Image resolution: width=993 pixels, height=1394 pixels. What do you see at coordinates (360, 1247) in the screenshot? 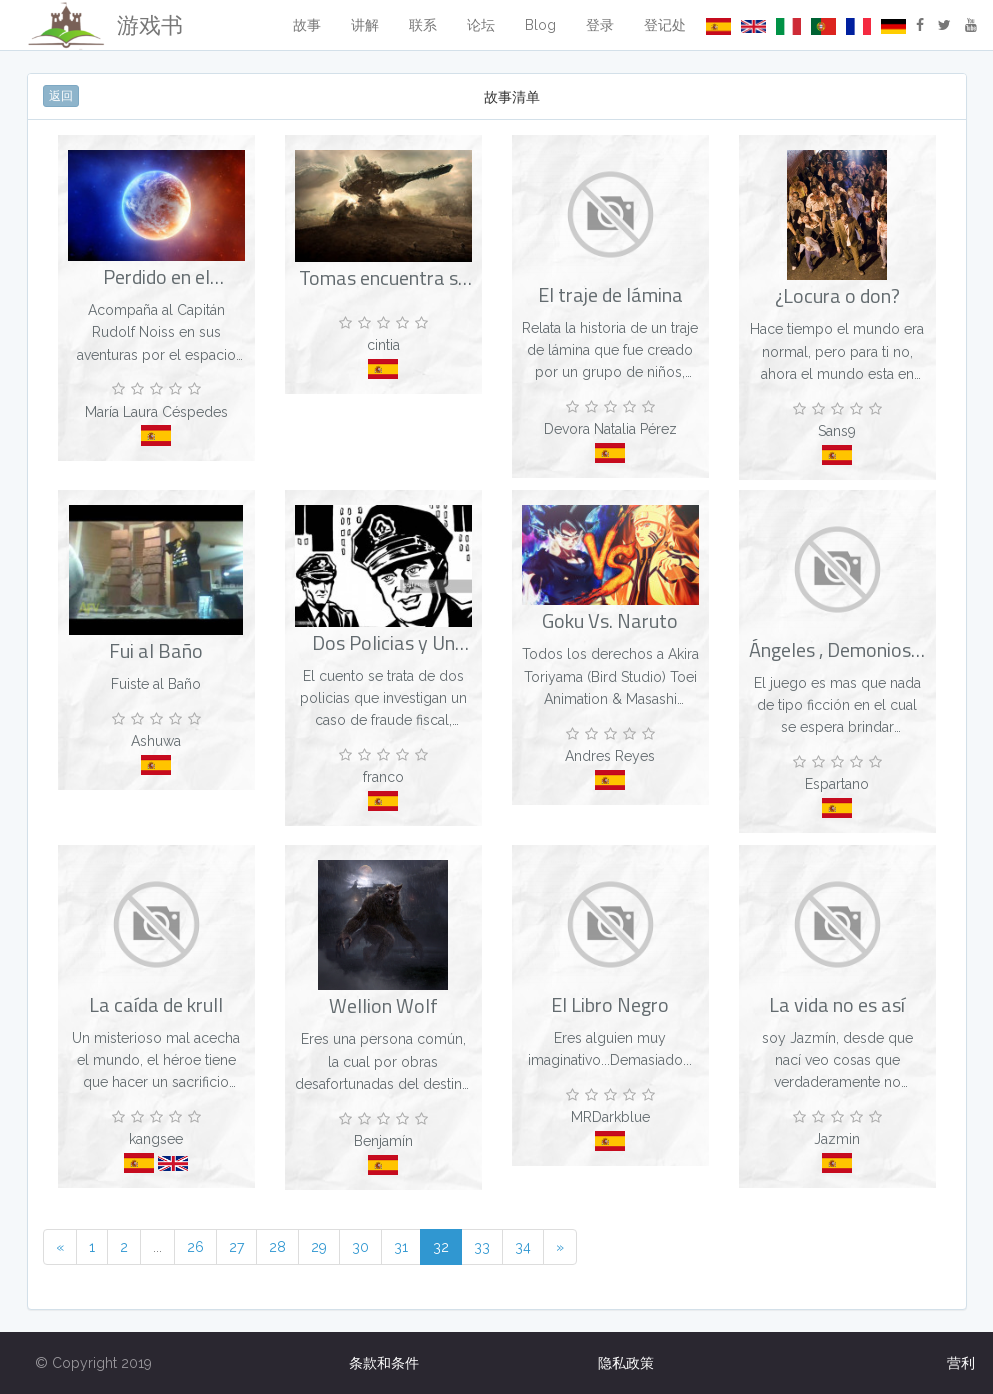
I see `30` at bounding box center [360, 1247].